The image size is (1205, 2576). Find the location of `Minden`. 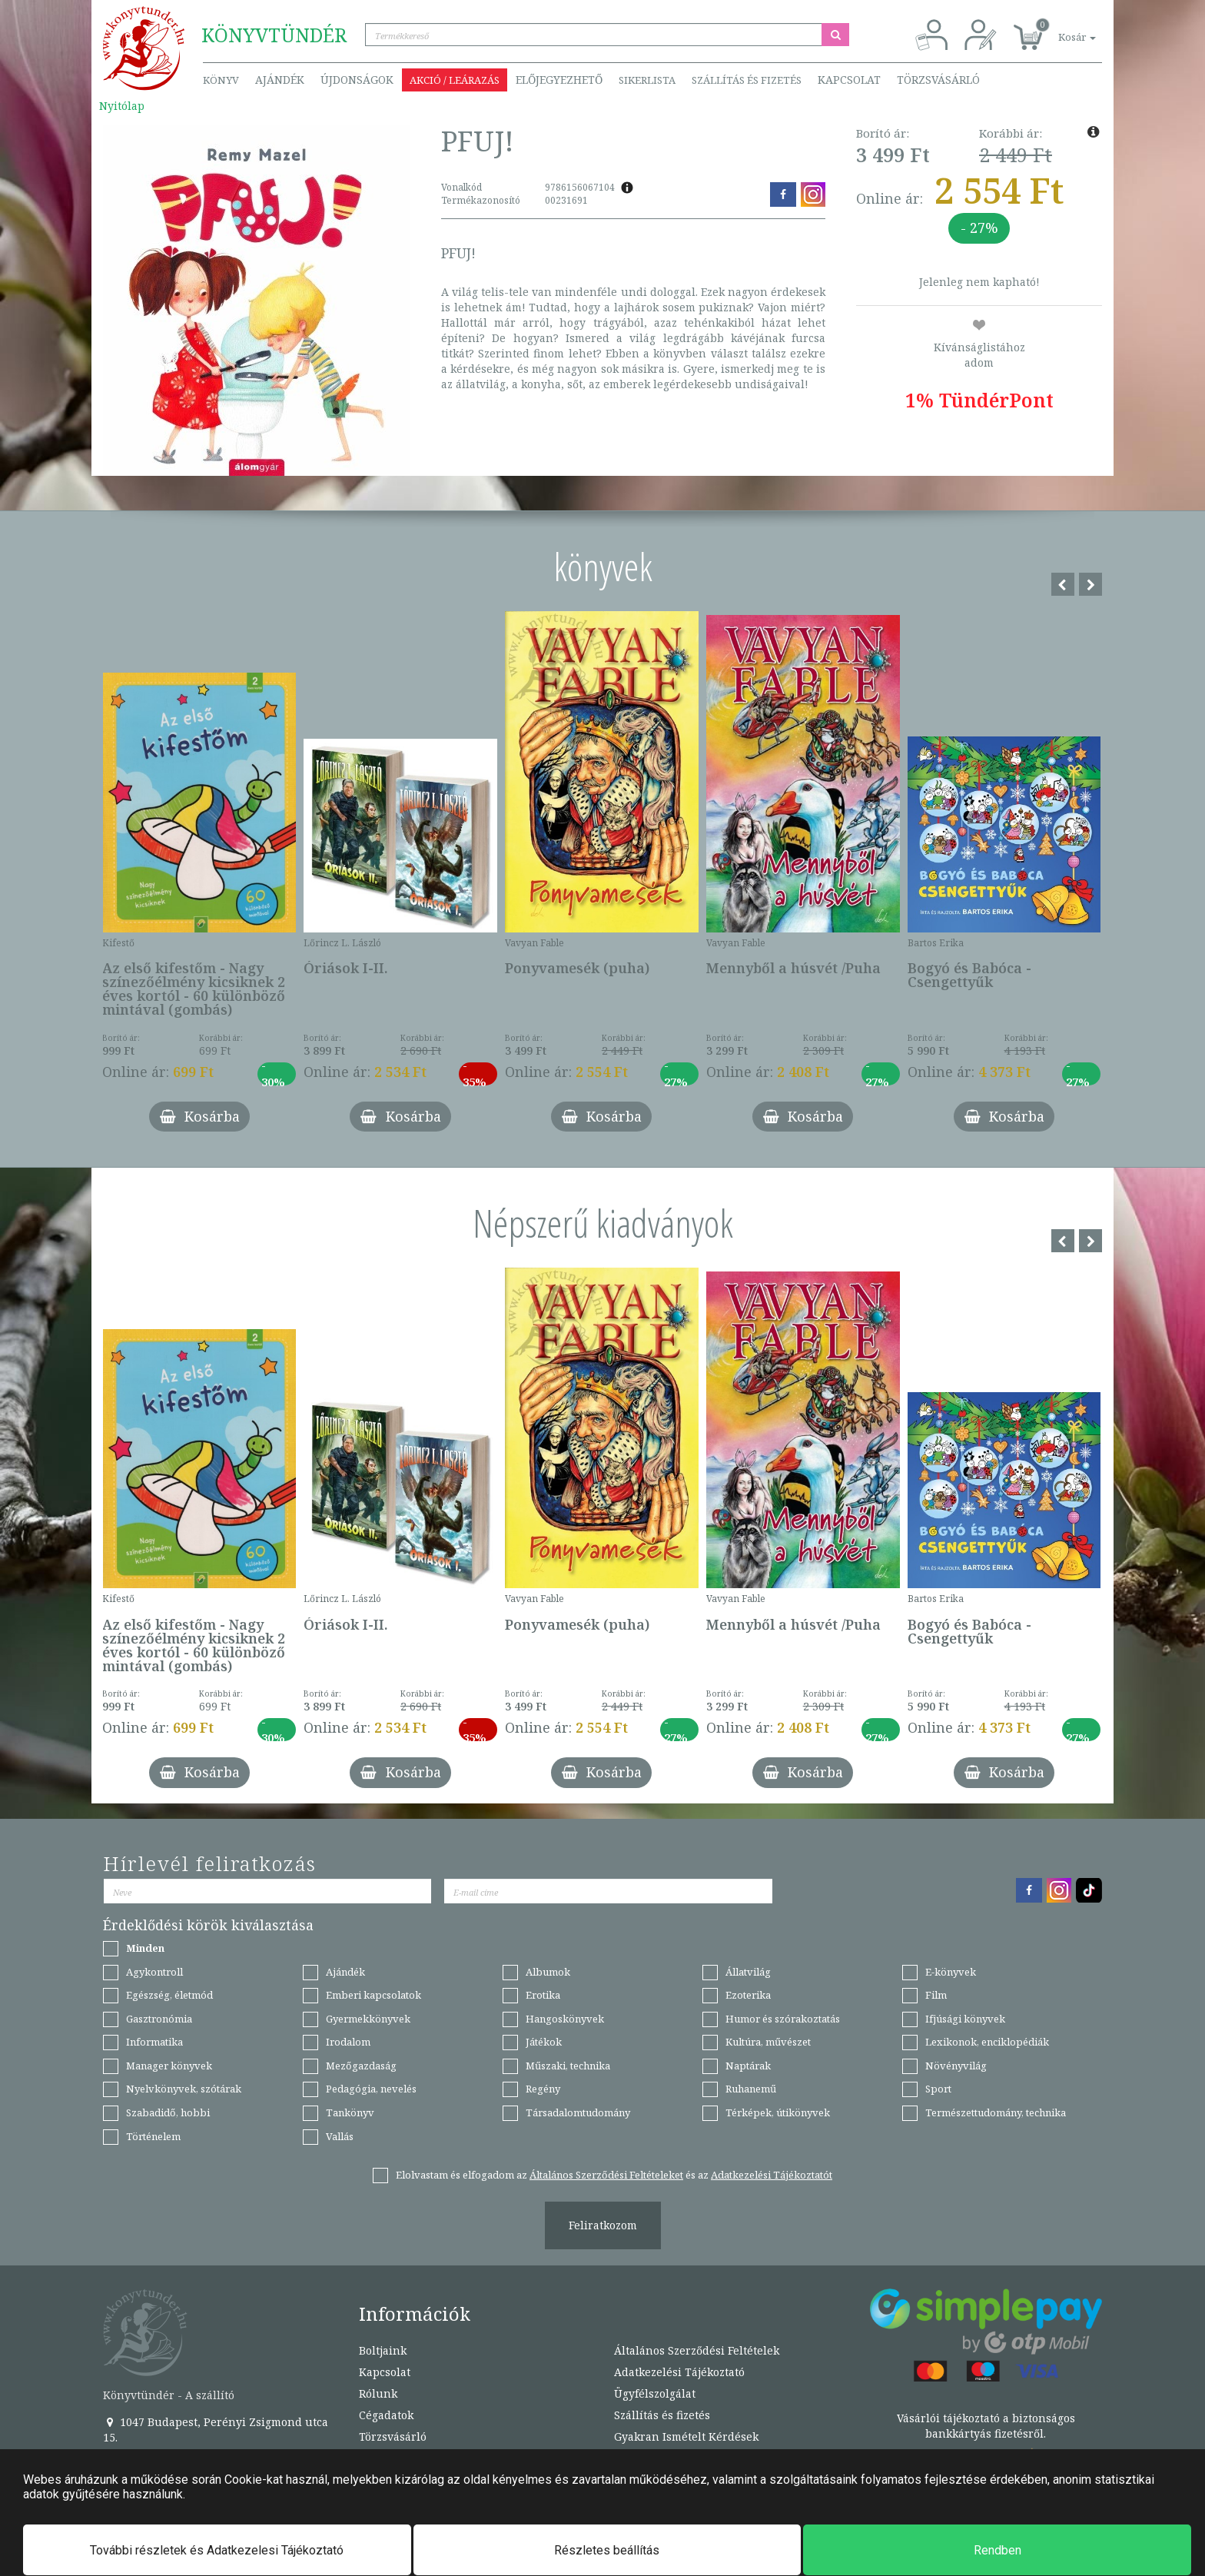

Minden is located at coordinates (145, 1948).